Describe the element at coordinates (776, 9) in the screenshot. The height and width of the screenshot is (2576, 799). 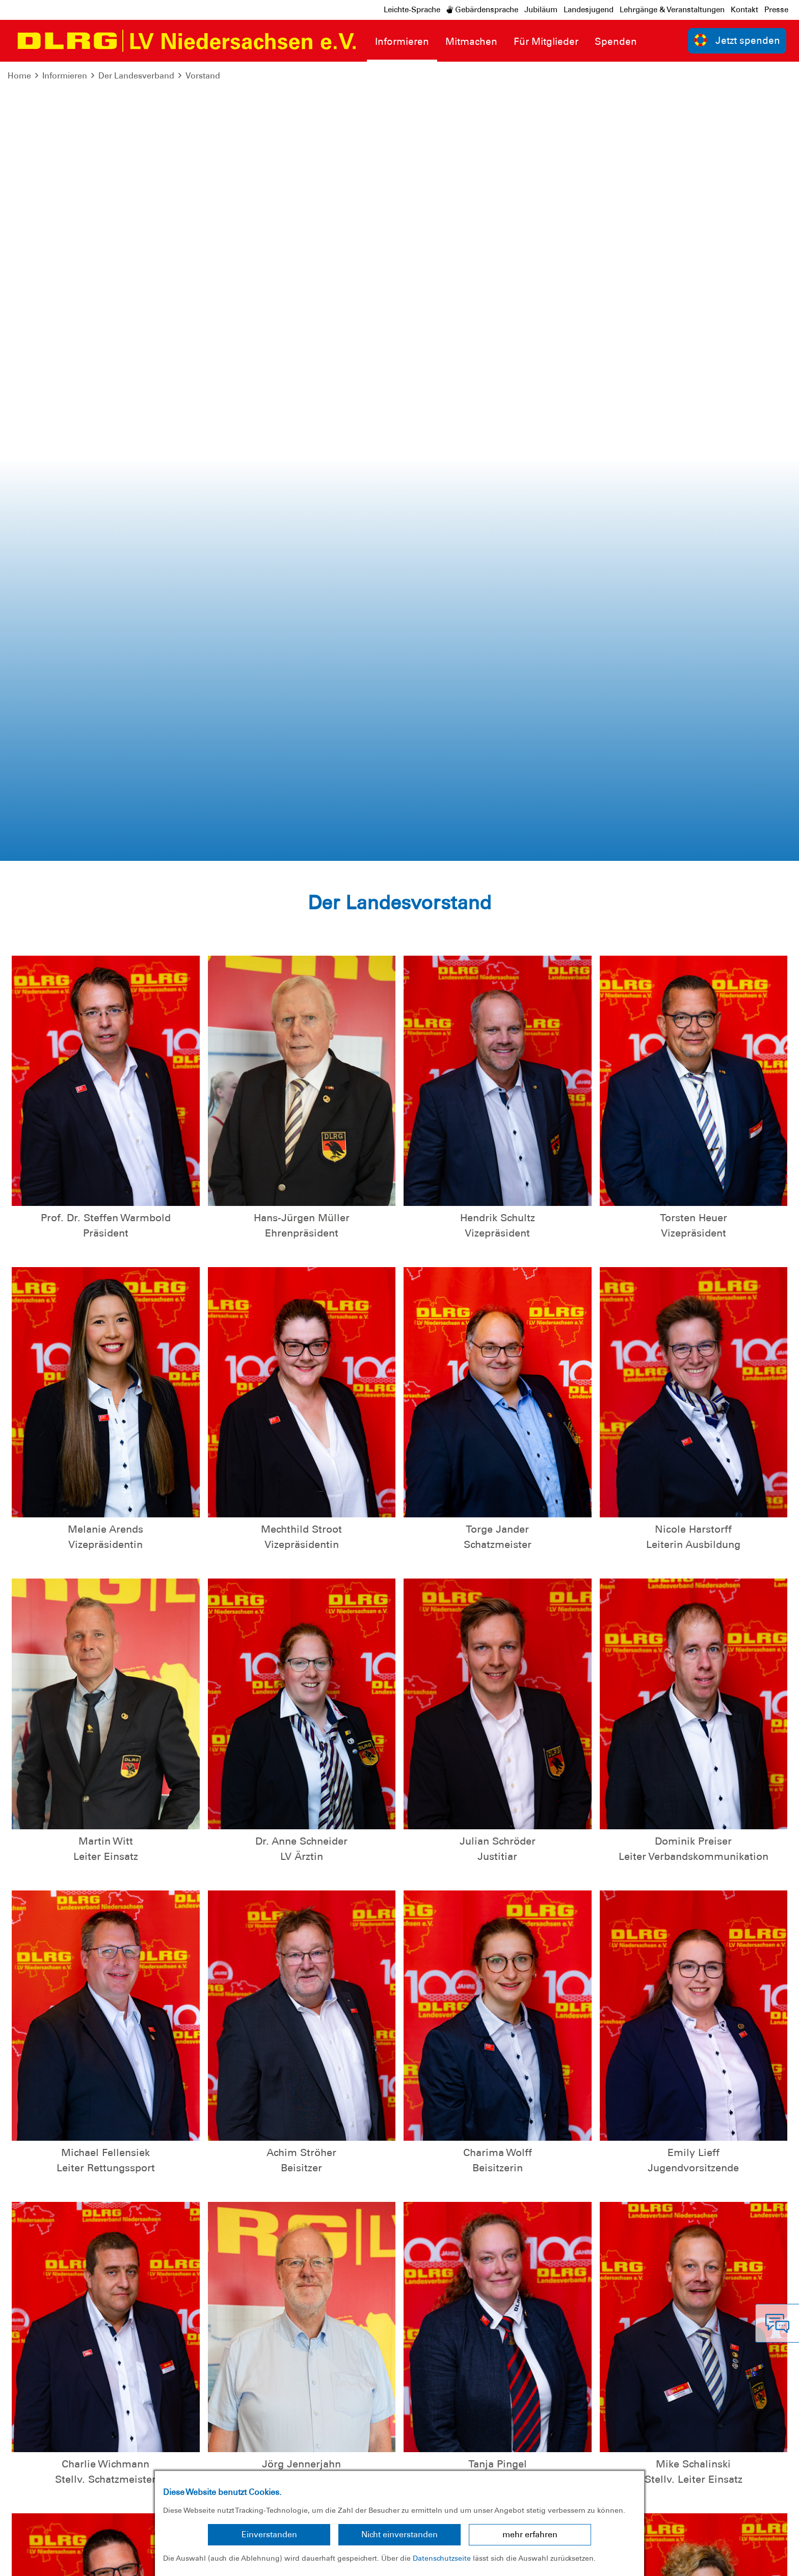
I see `Presse` at that location.